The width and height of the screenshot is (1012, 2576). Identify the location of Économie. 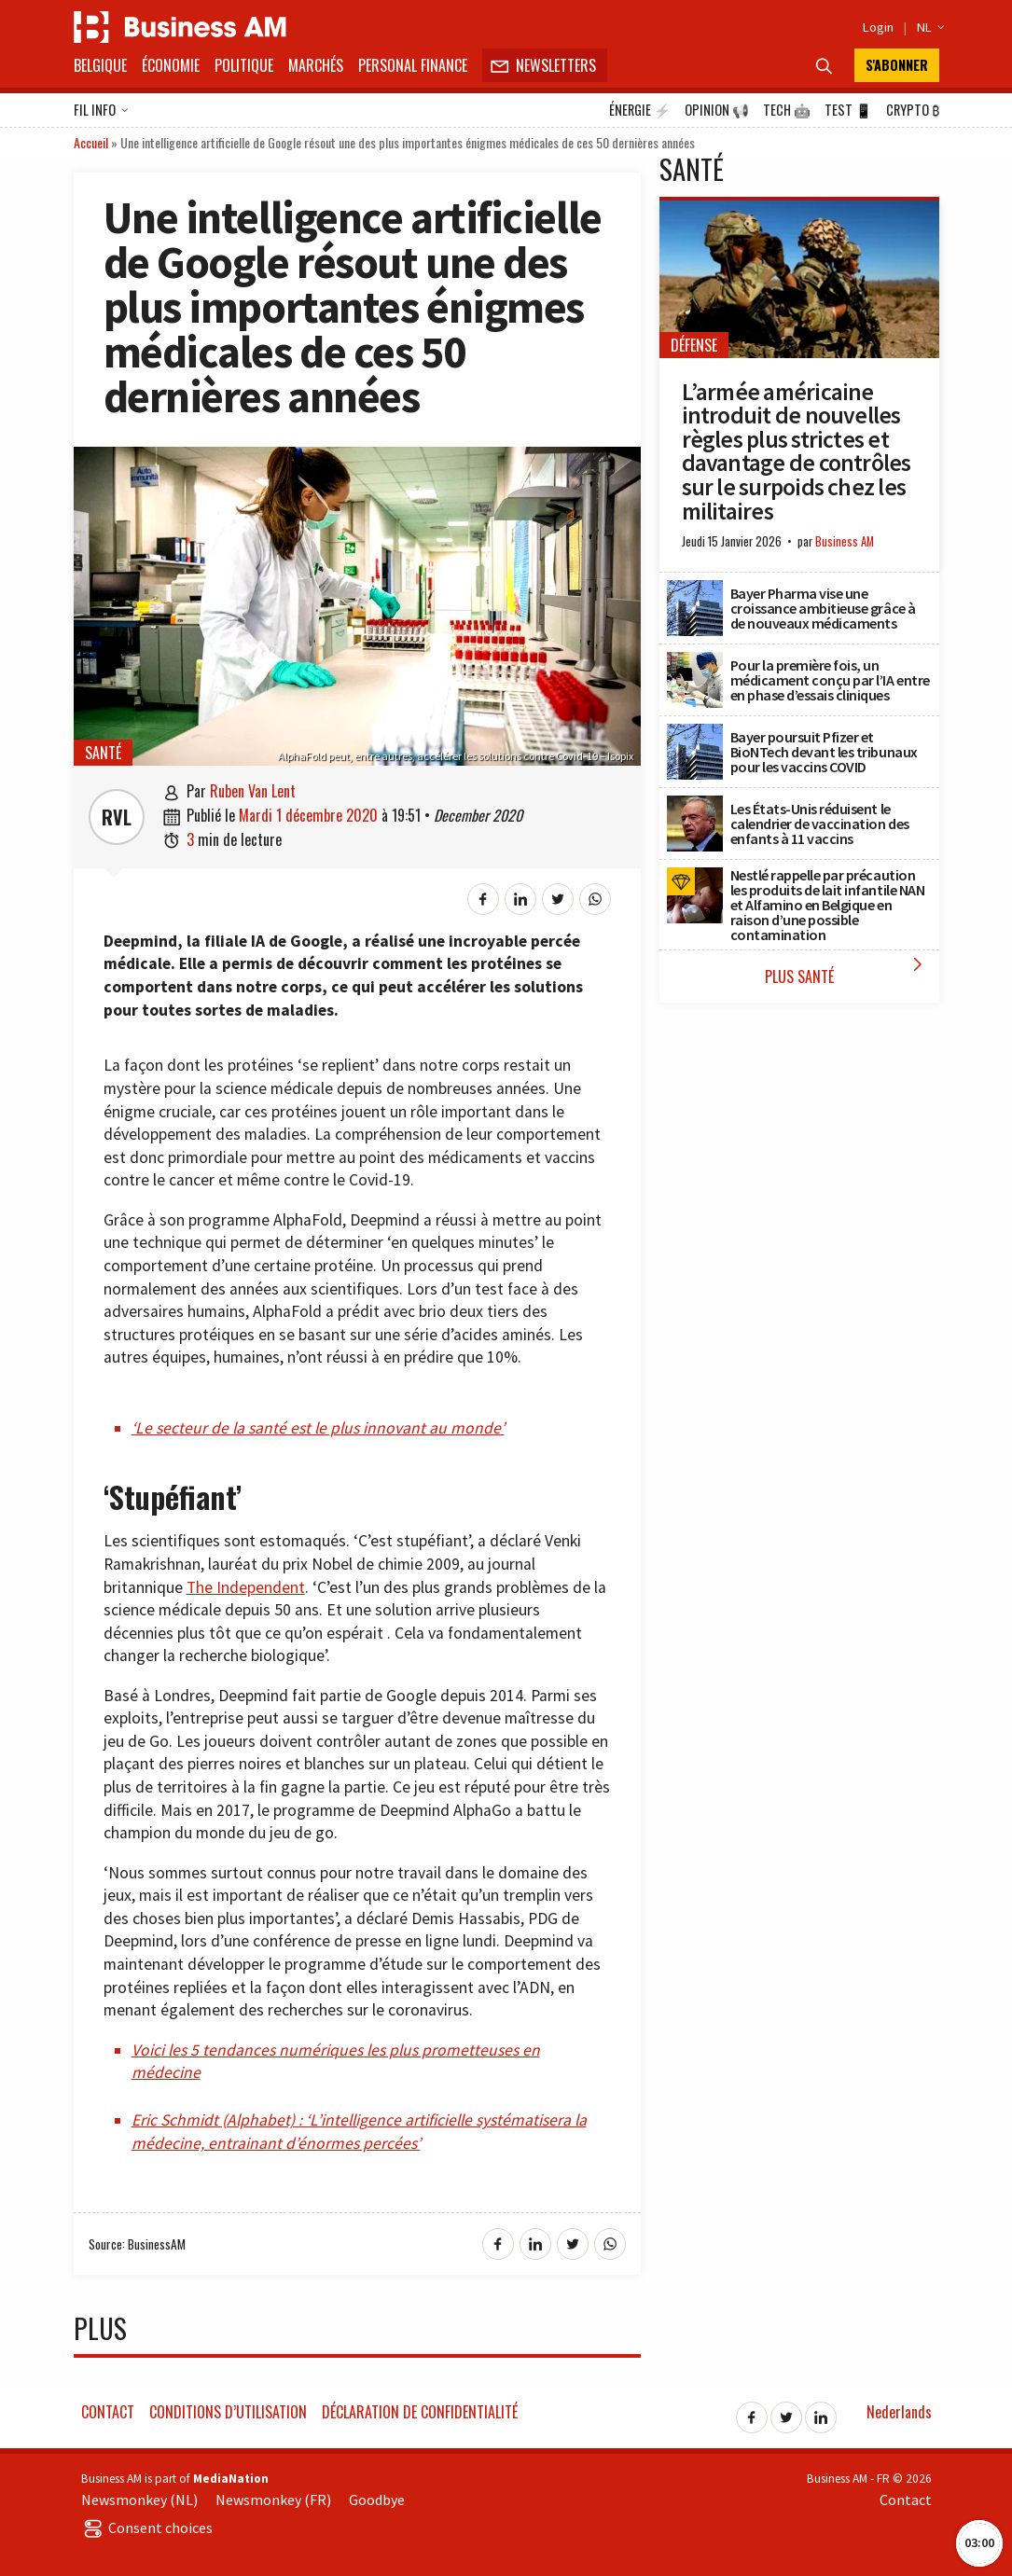
(171, 65).